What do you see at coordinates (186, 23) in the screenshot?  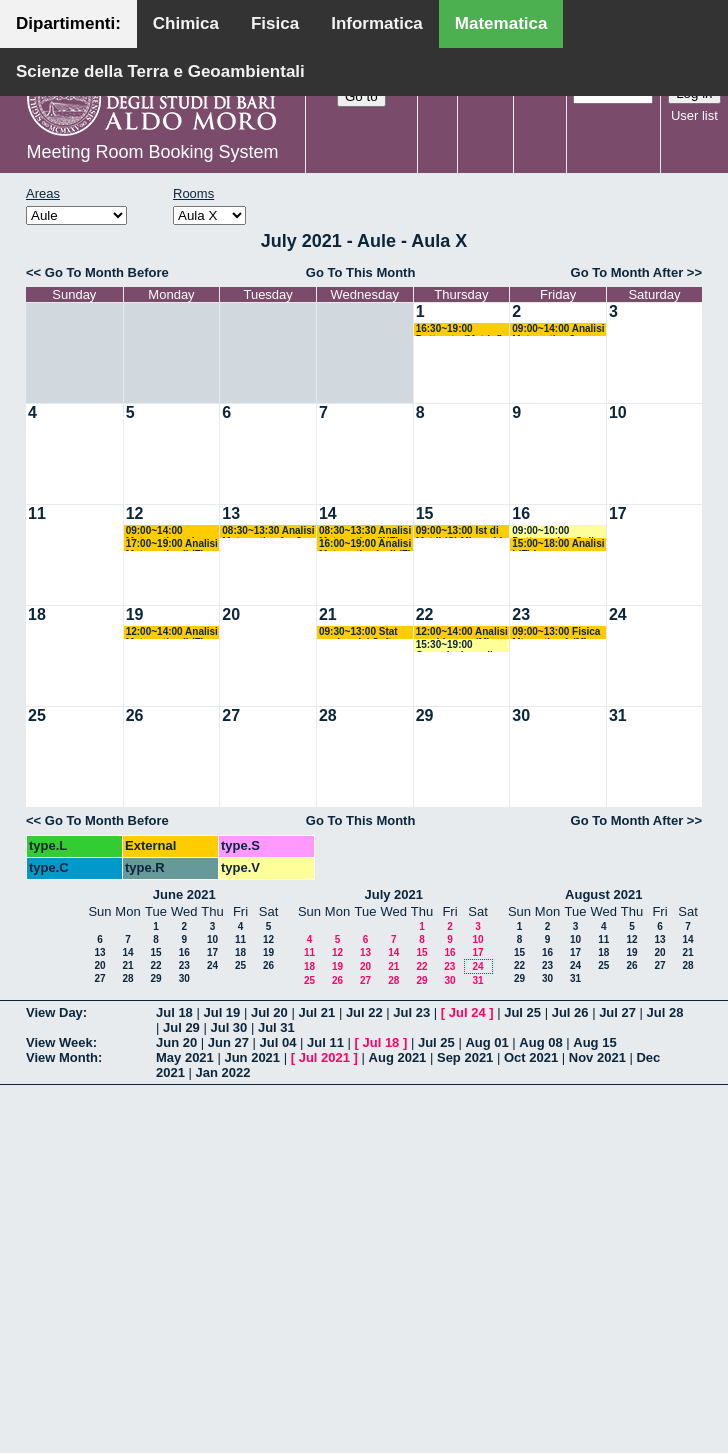 I see `Chimica` at bounding box center [186, 23].